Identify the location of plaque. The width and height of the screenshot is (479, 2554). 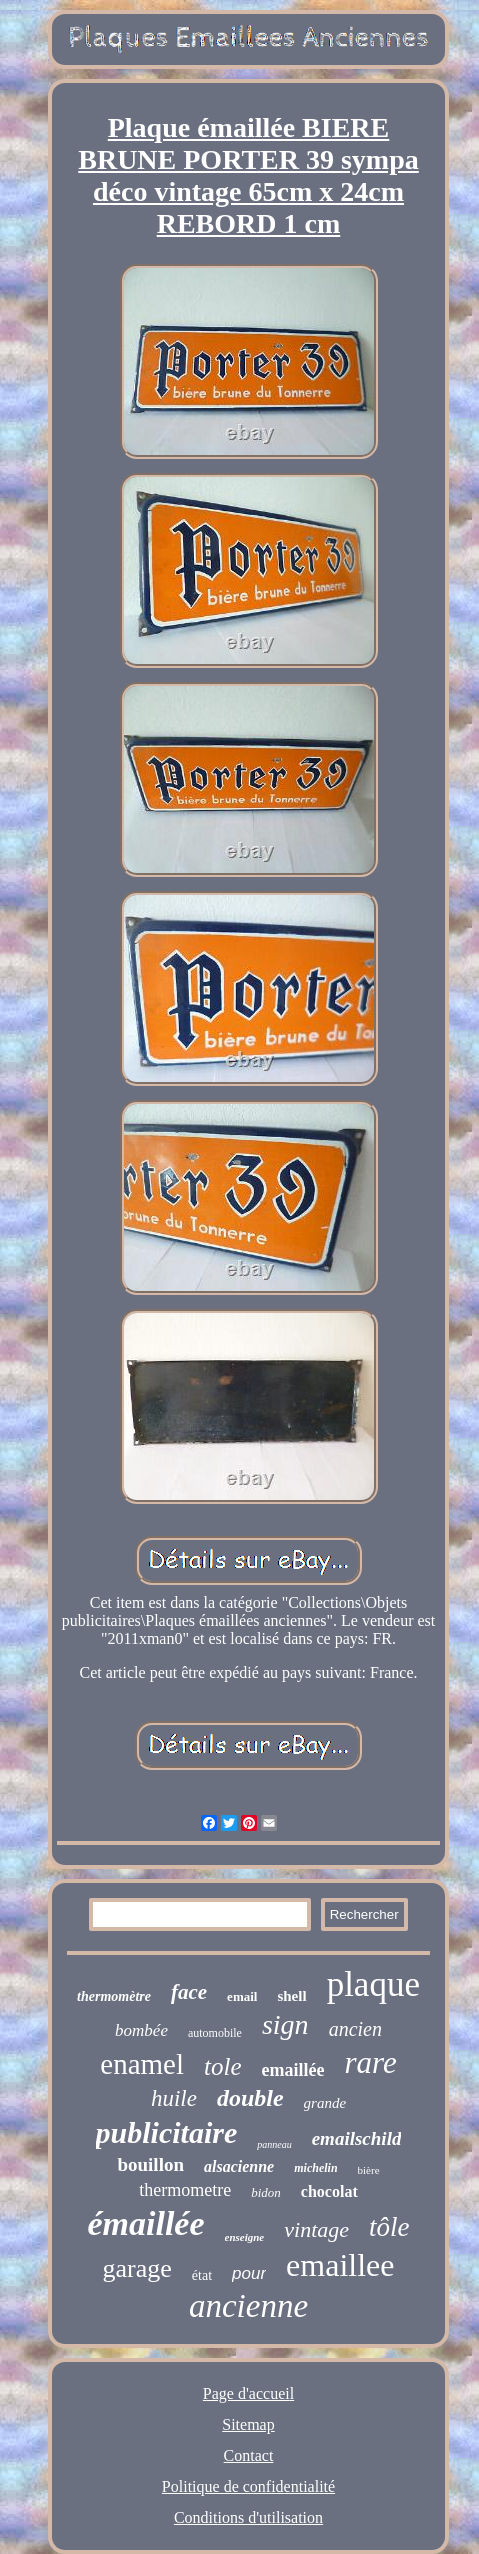
(373, 1984).